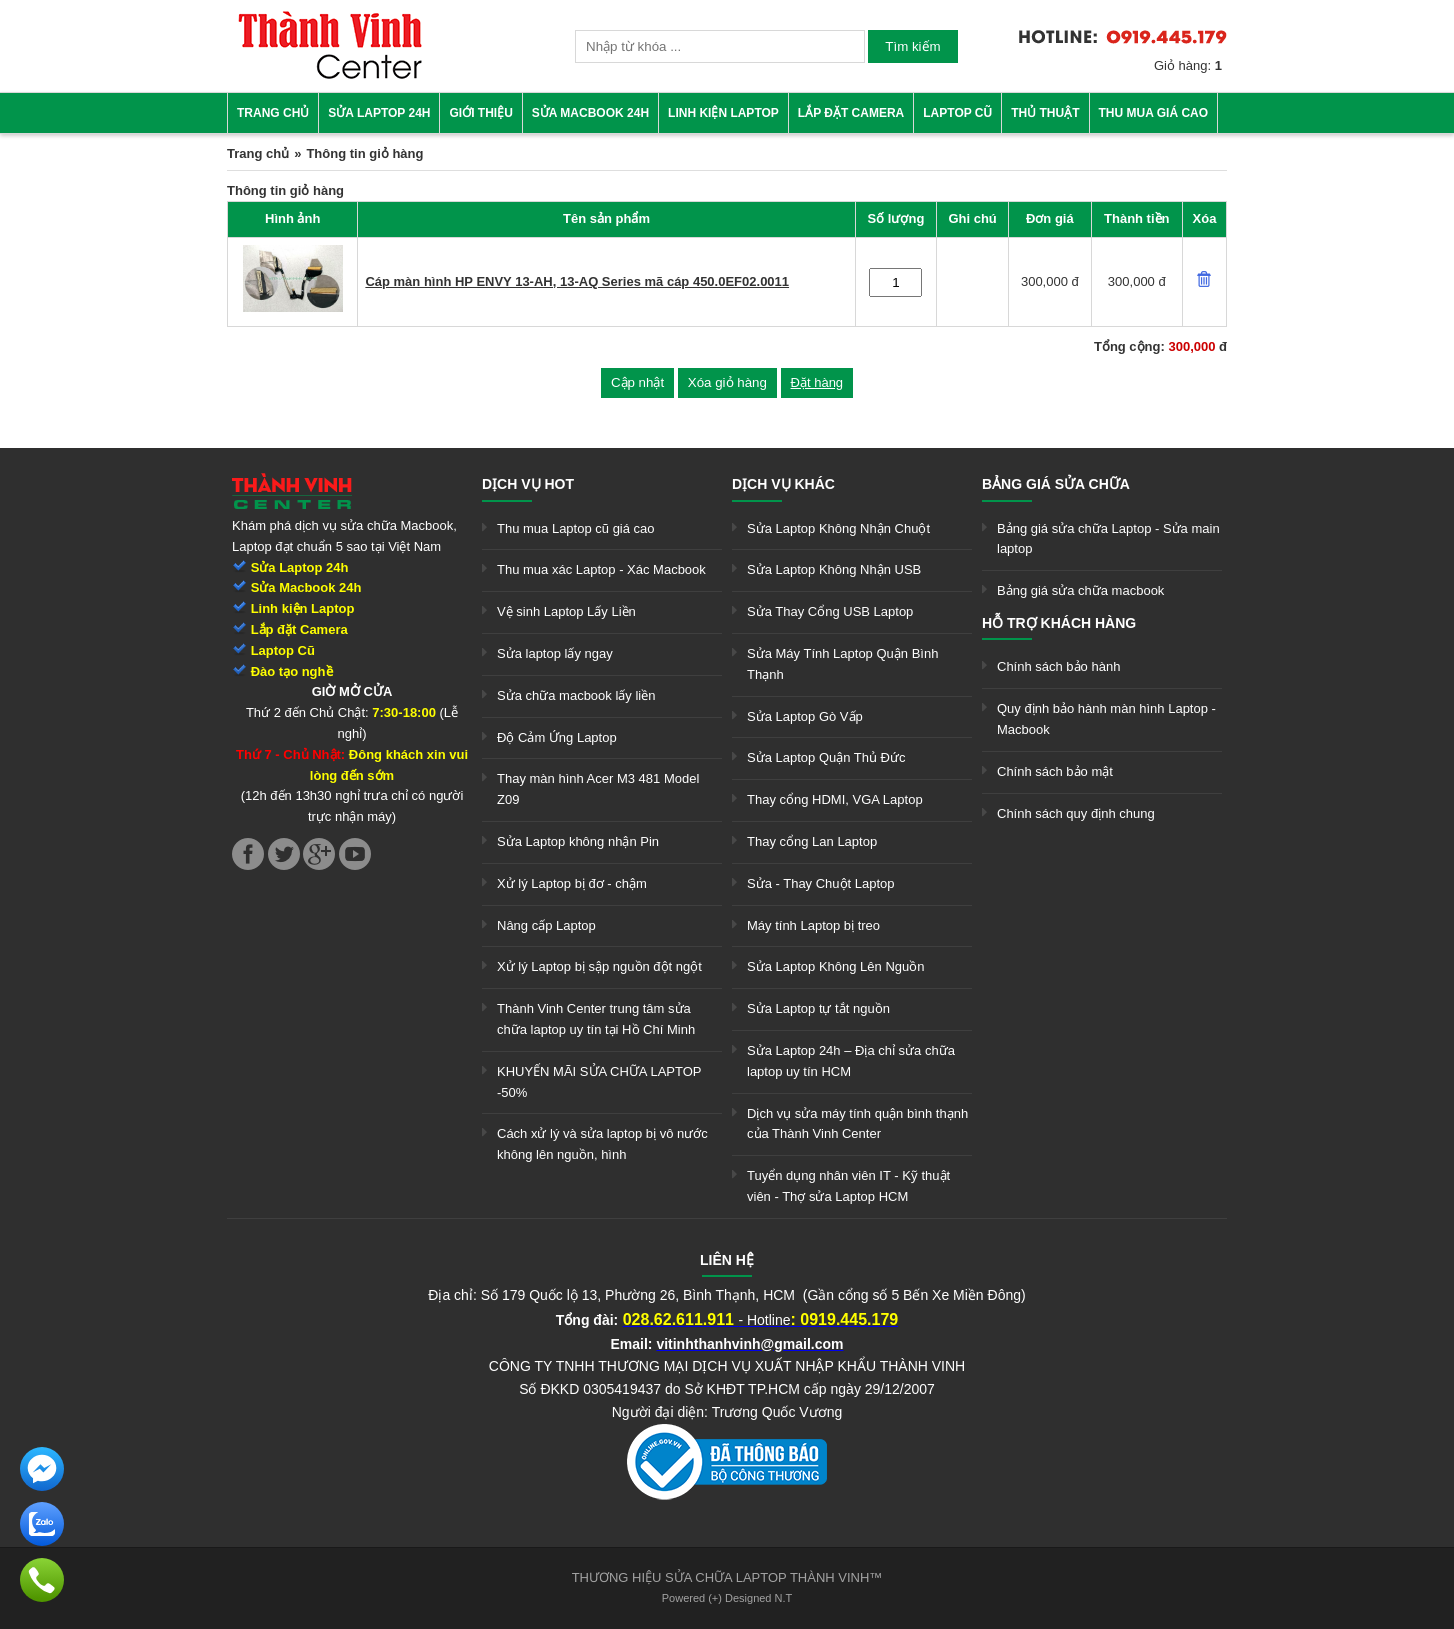  I want to click on Lắp đặt camera, so click(851, 113).